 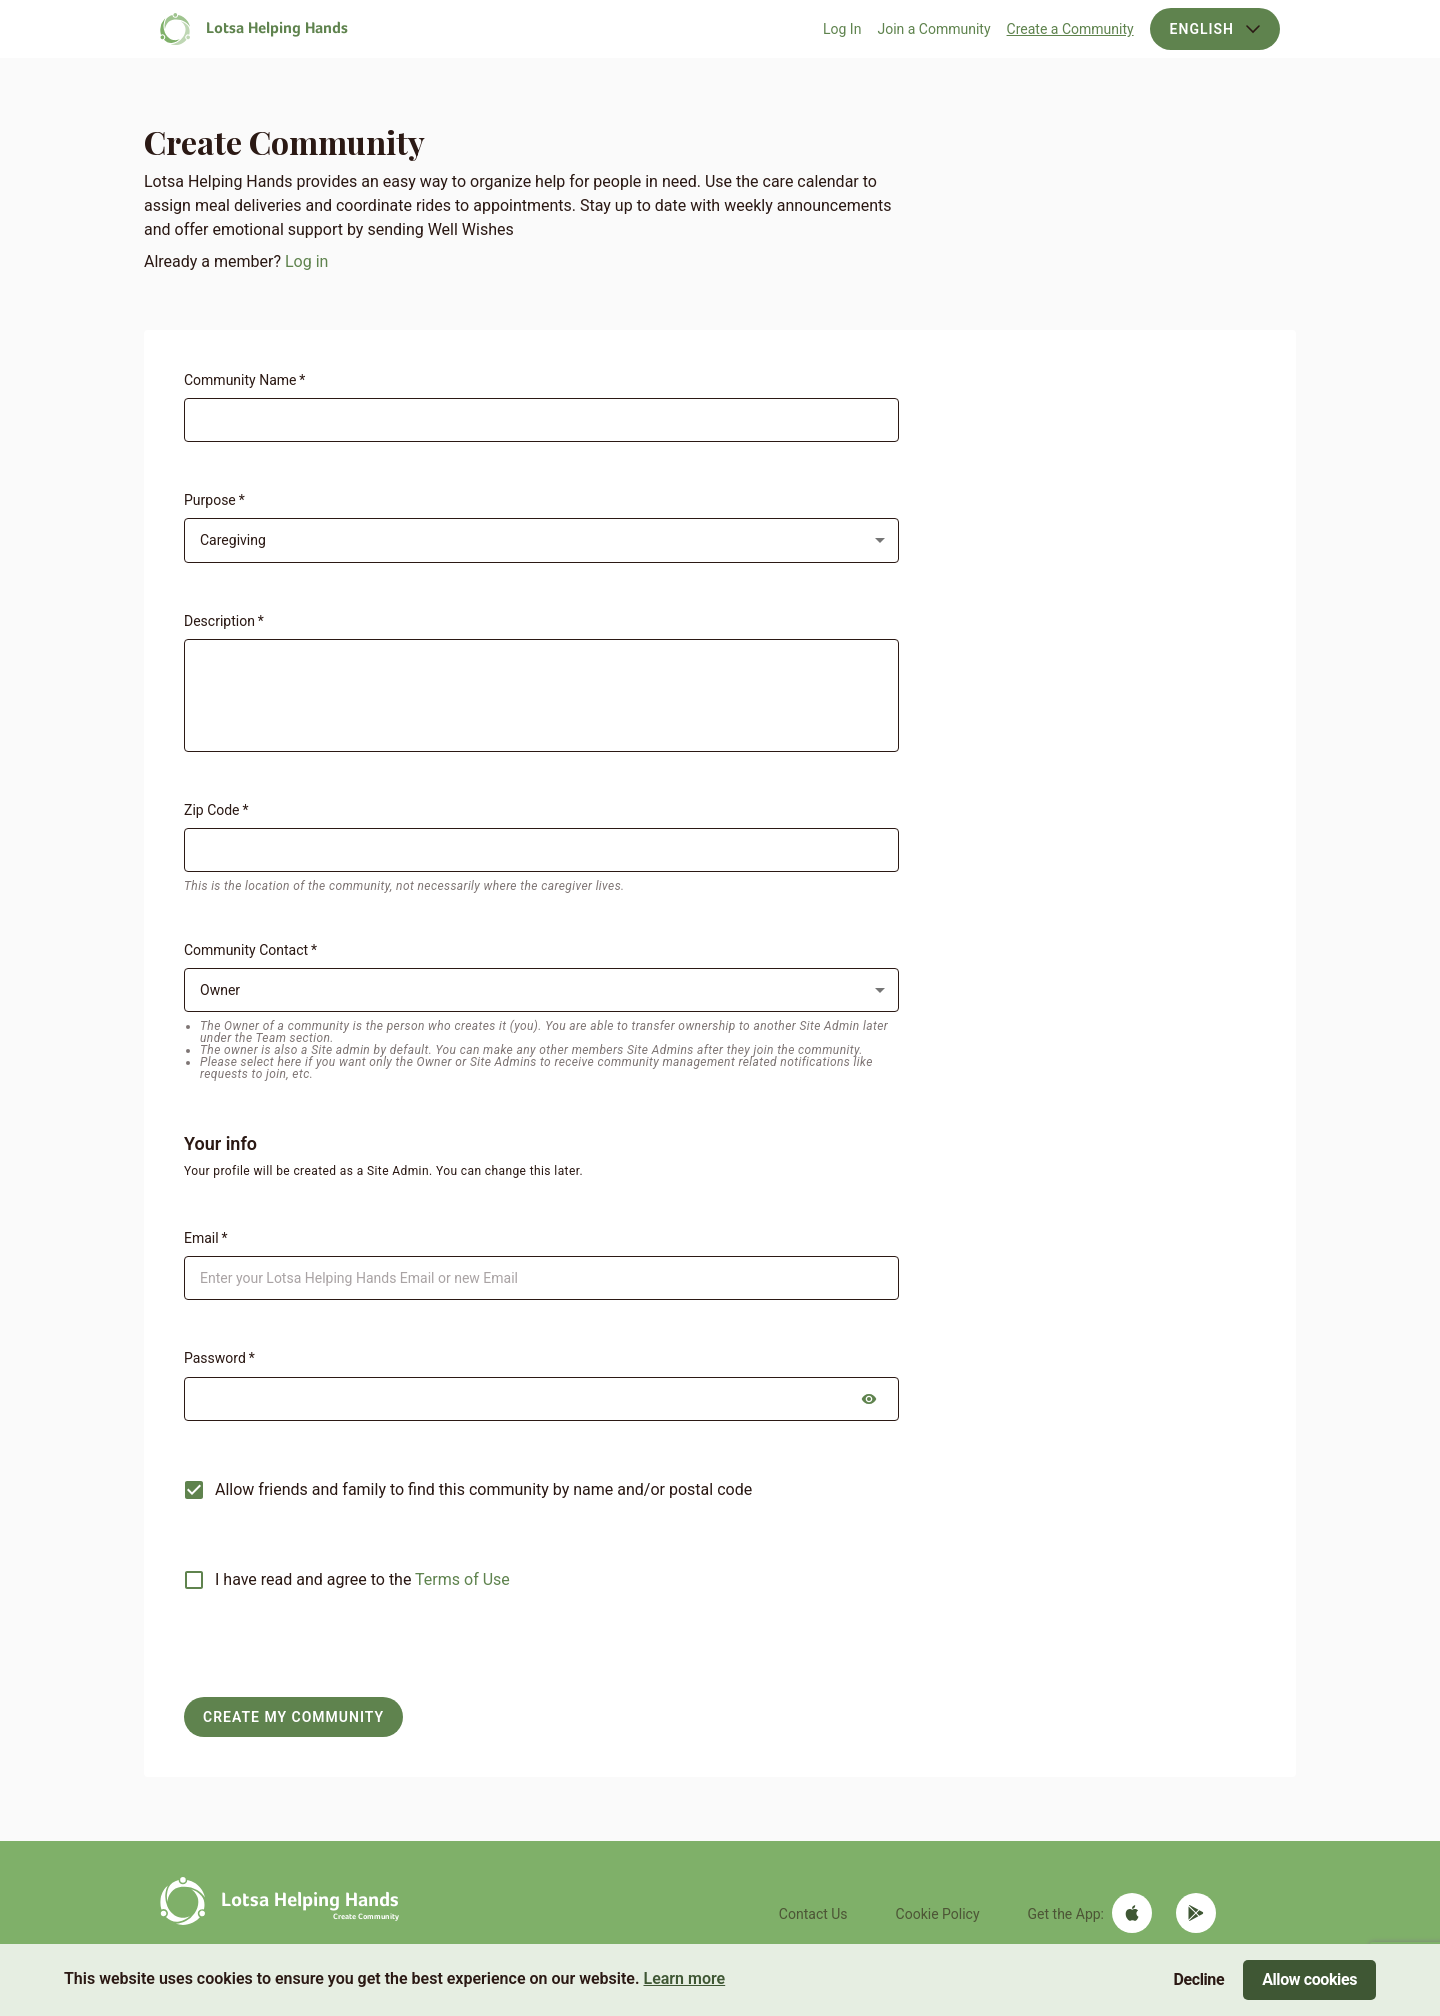 I want to click on Owner [combobox], so click(x=220, y=990).